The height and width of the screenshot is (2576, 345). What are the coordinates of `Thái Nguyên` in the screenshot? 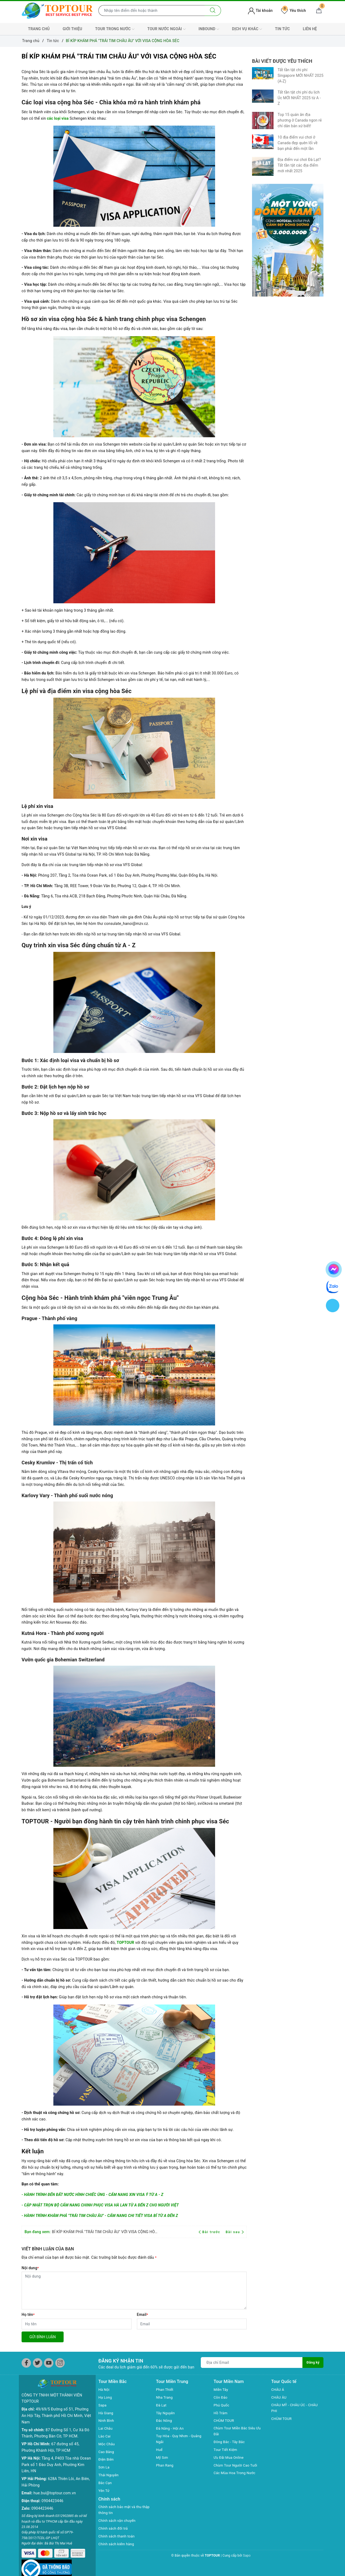 It's located at (109, 2475).